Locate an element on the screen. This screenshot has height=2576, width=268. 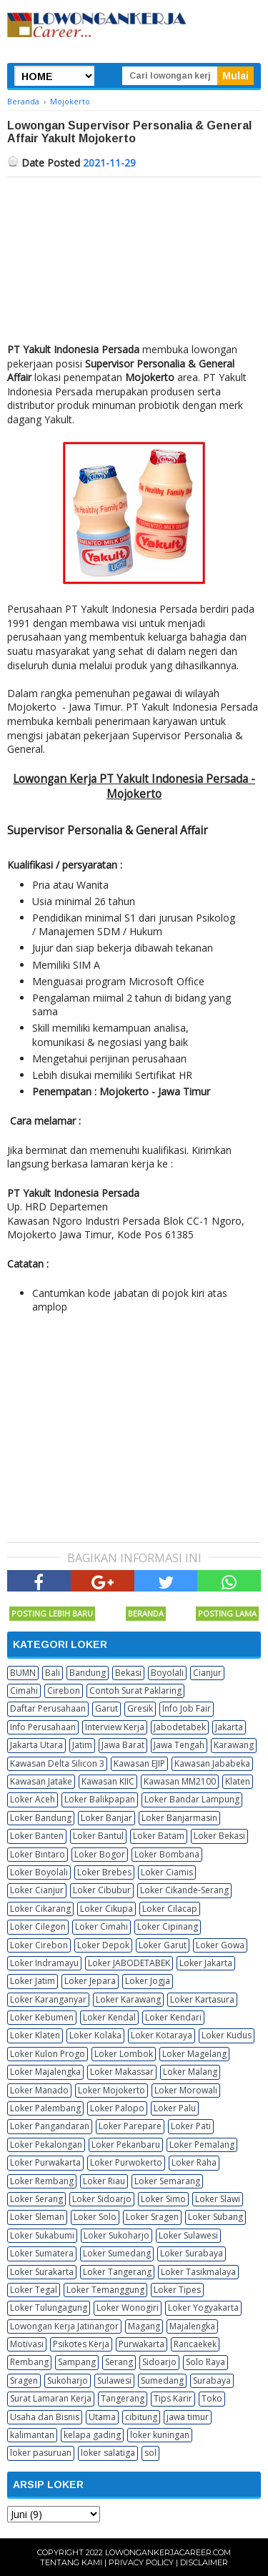
Jawa Tengah is located at coordinates (179, 1745).